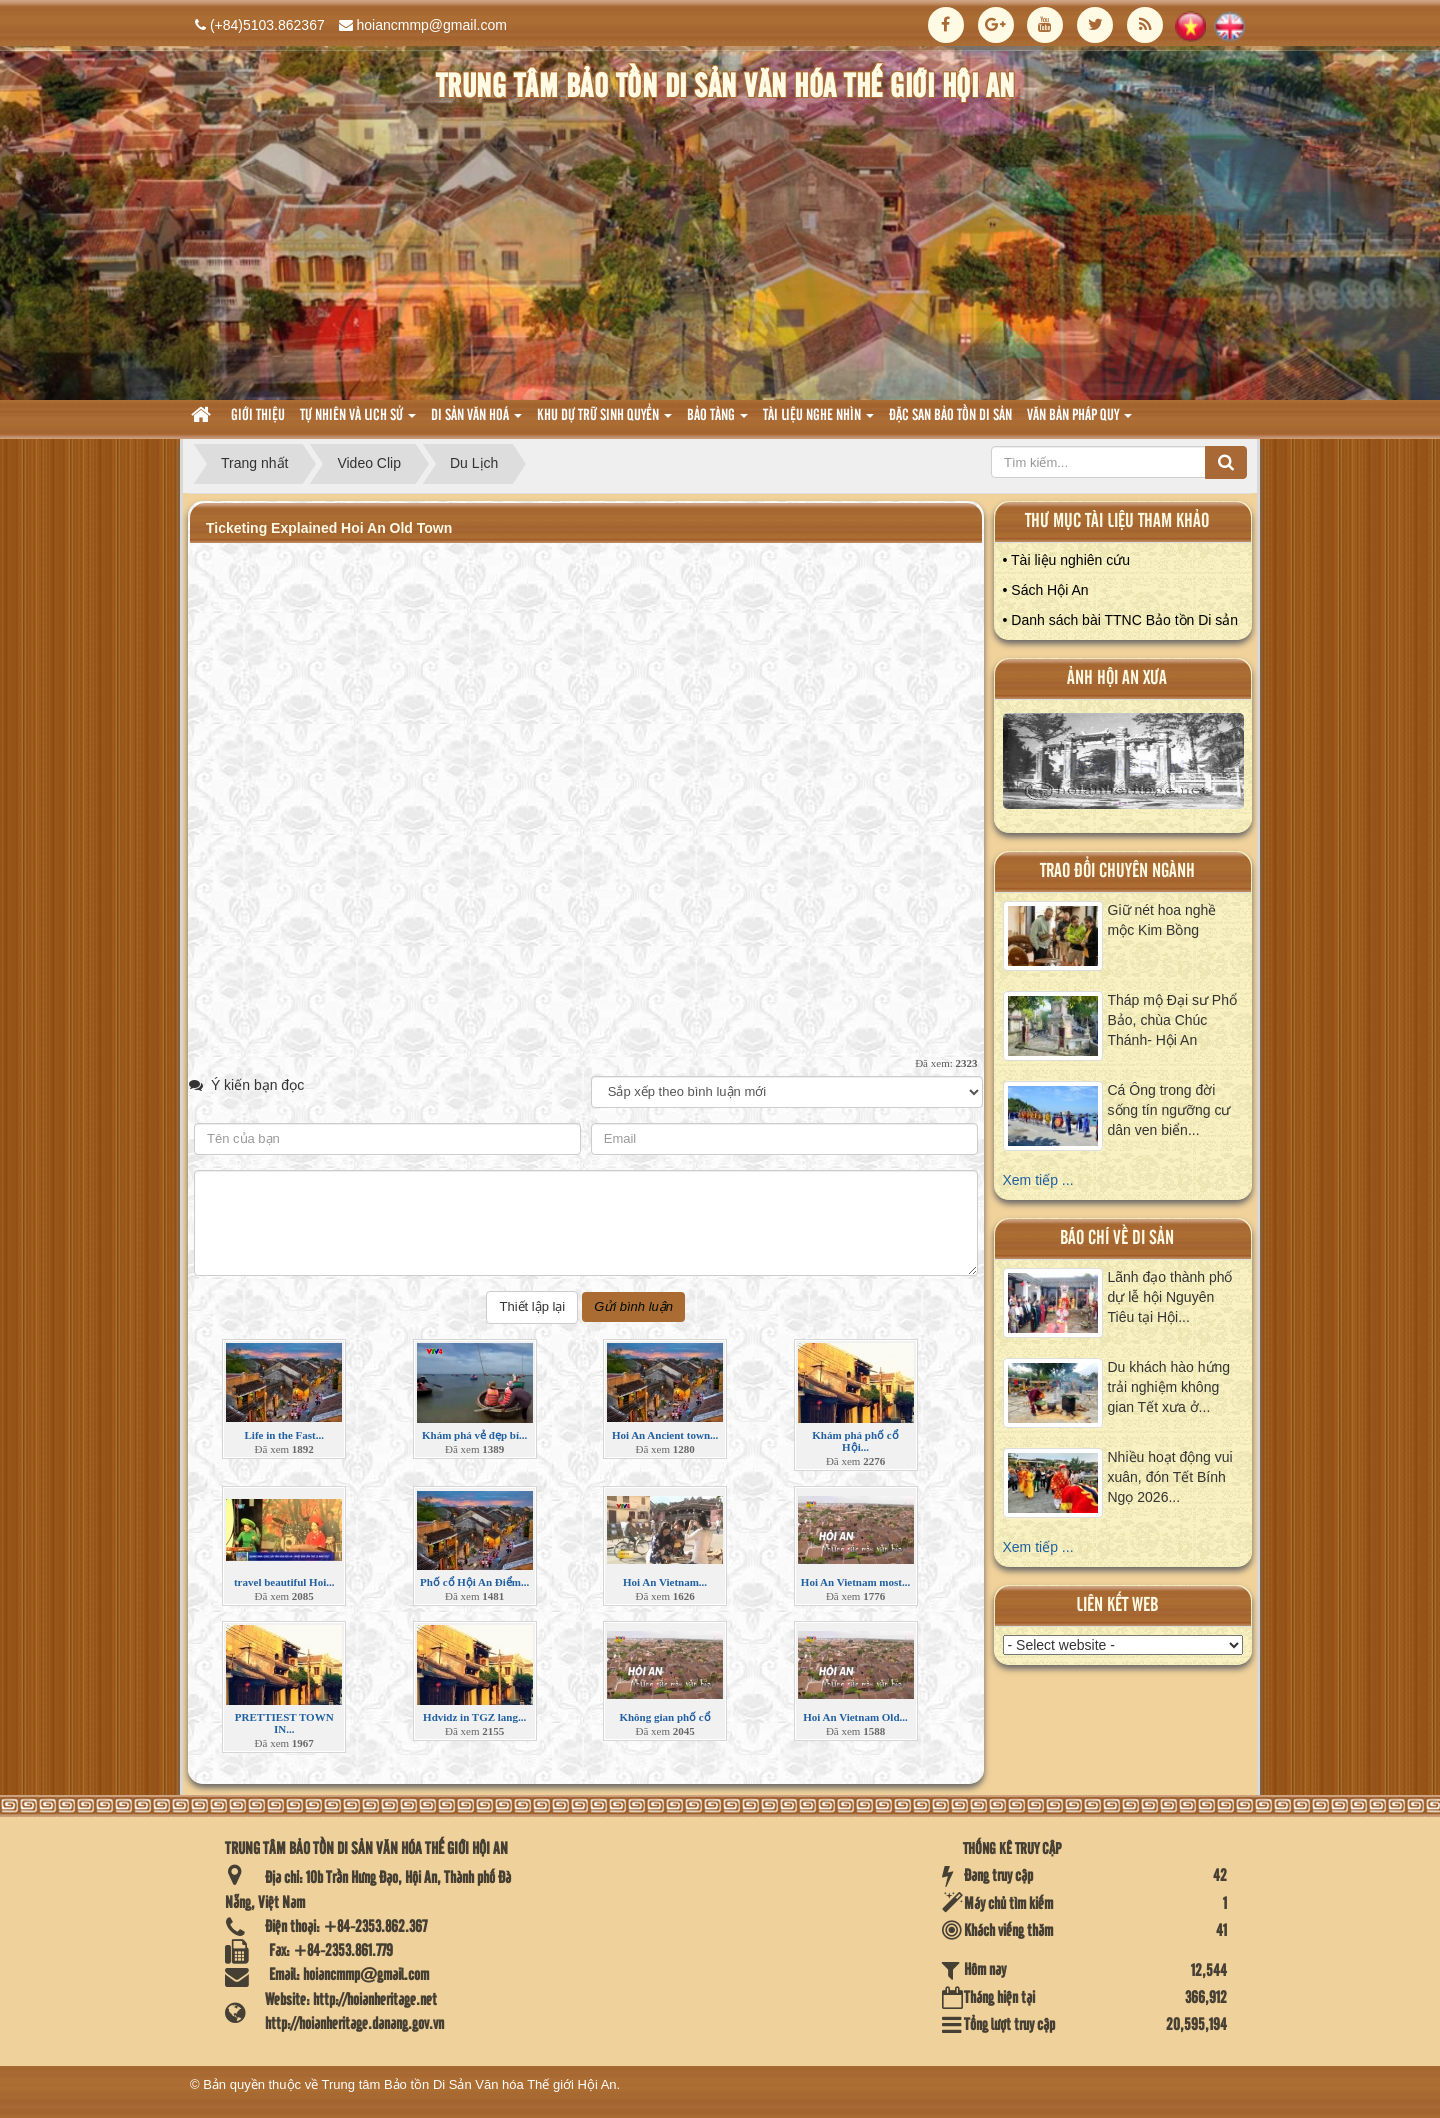 The image size is (1440, 2118). Describe the element at coordinates (855, 1582) in the screenshot. I see `Hoi An Vietnam most...` at that location.